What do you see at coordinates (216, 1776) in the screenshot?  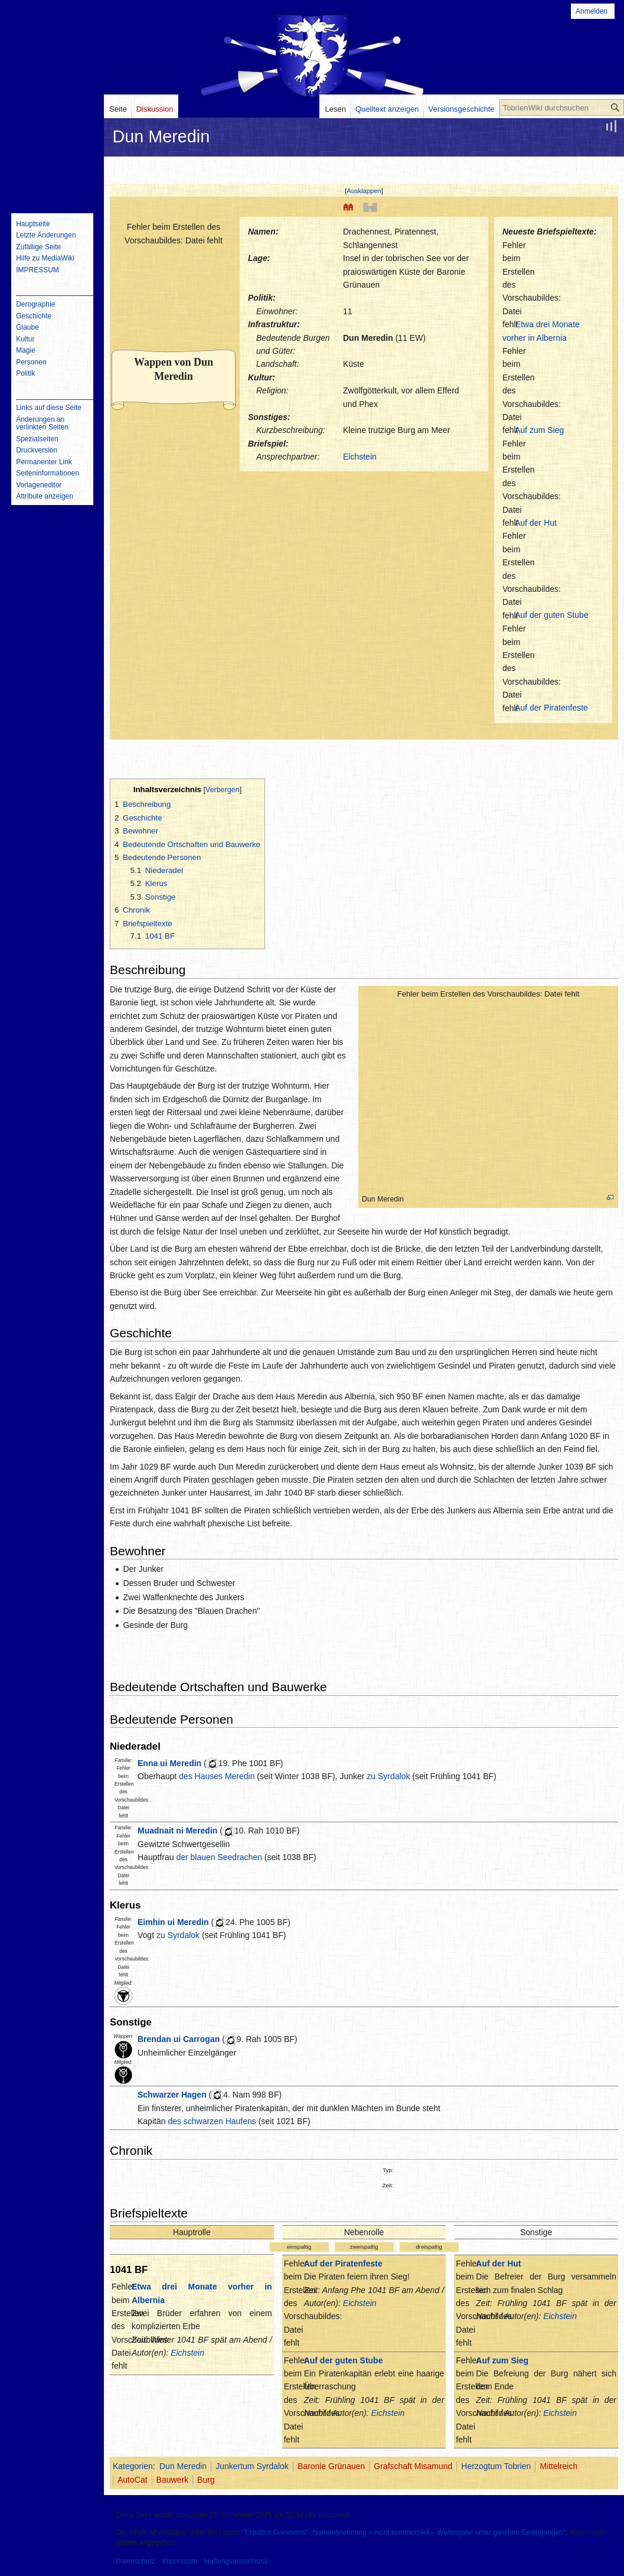 I see `des Hauses Meredin` at bounding box center [216, 1776].